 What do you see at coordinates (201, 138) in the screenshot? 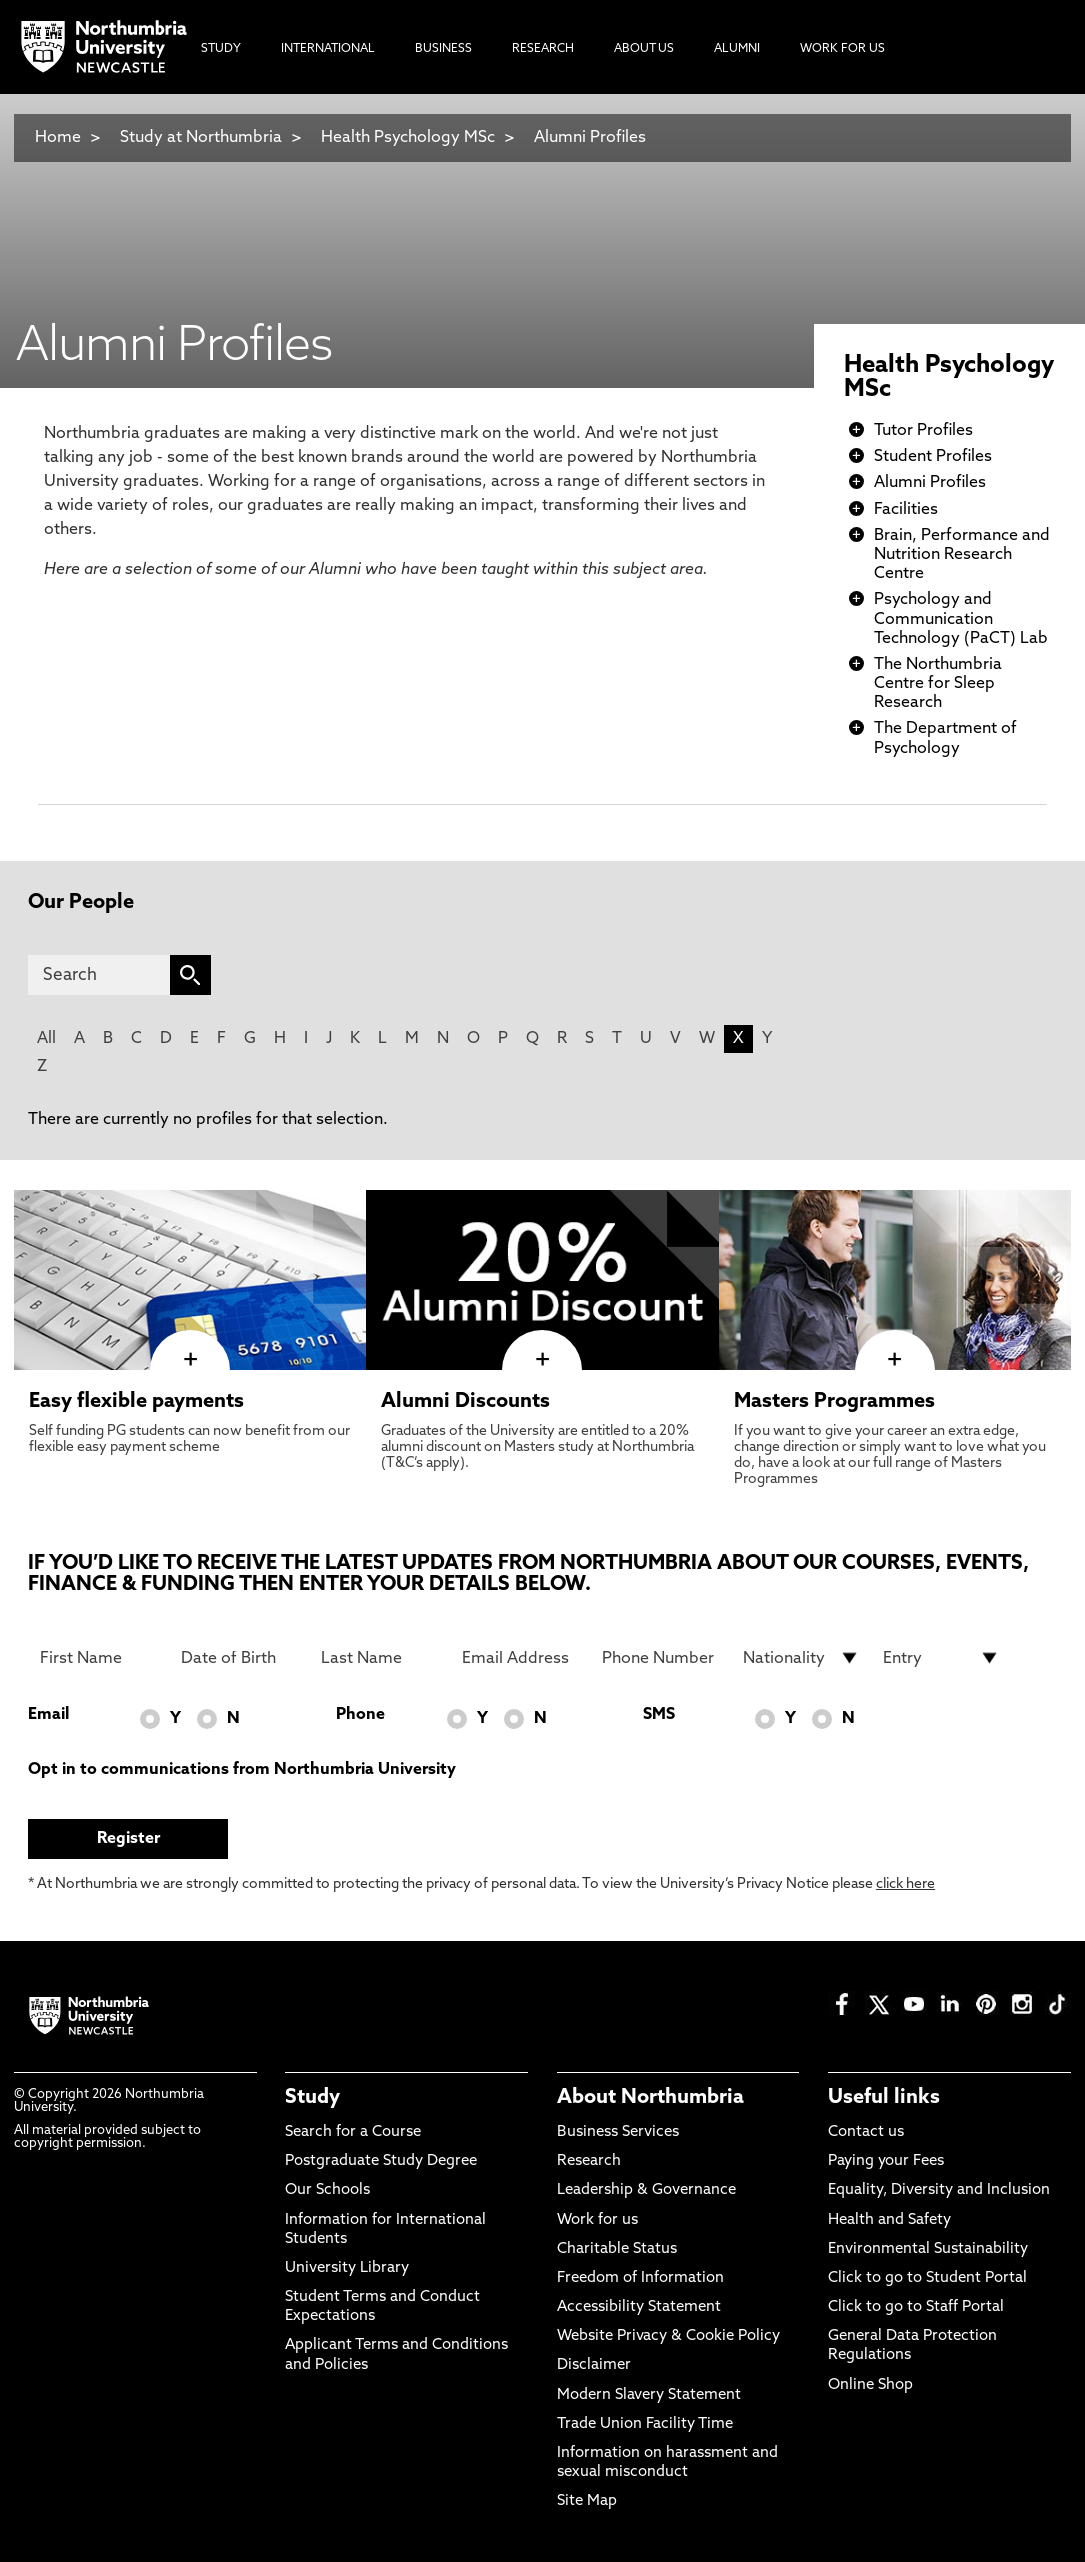
I see `Study at Northumbria` at bounding box center [201, 138].